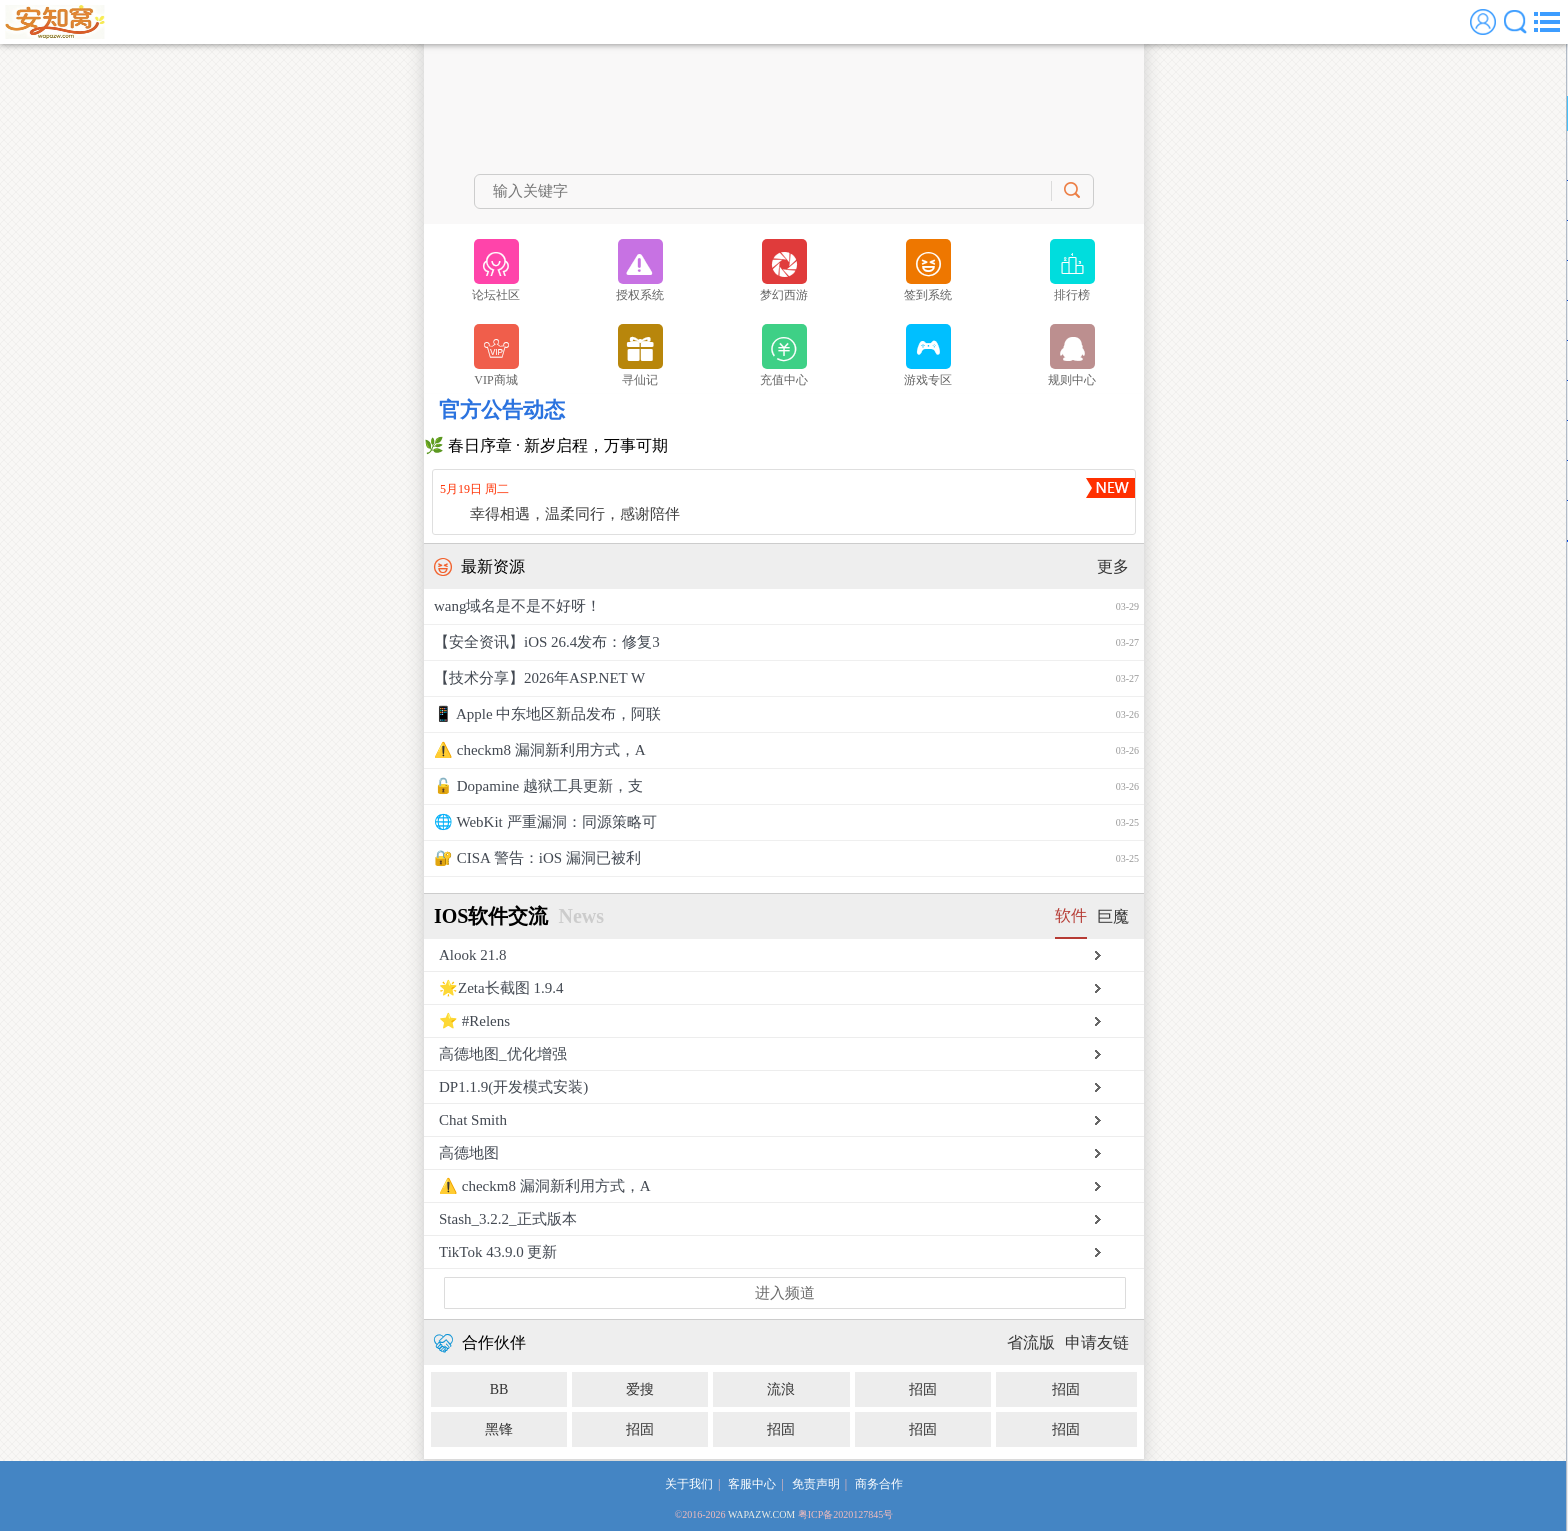 The height and width of the screenshot is (1531, 1568). I want to click on 省流版, so click(1031, 1342).